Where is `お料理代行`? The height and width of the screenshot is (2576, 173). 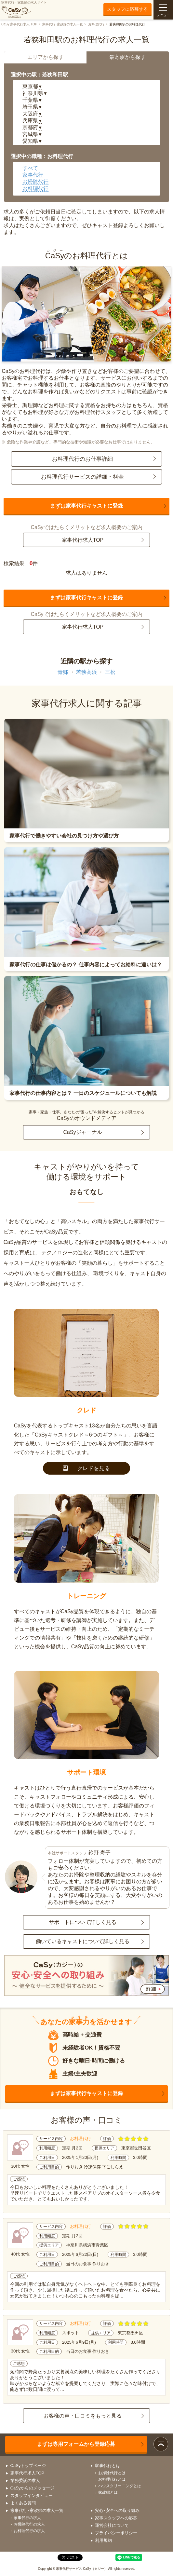
お料理代行 is located at coordinates (96, 24).